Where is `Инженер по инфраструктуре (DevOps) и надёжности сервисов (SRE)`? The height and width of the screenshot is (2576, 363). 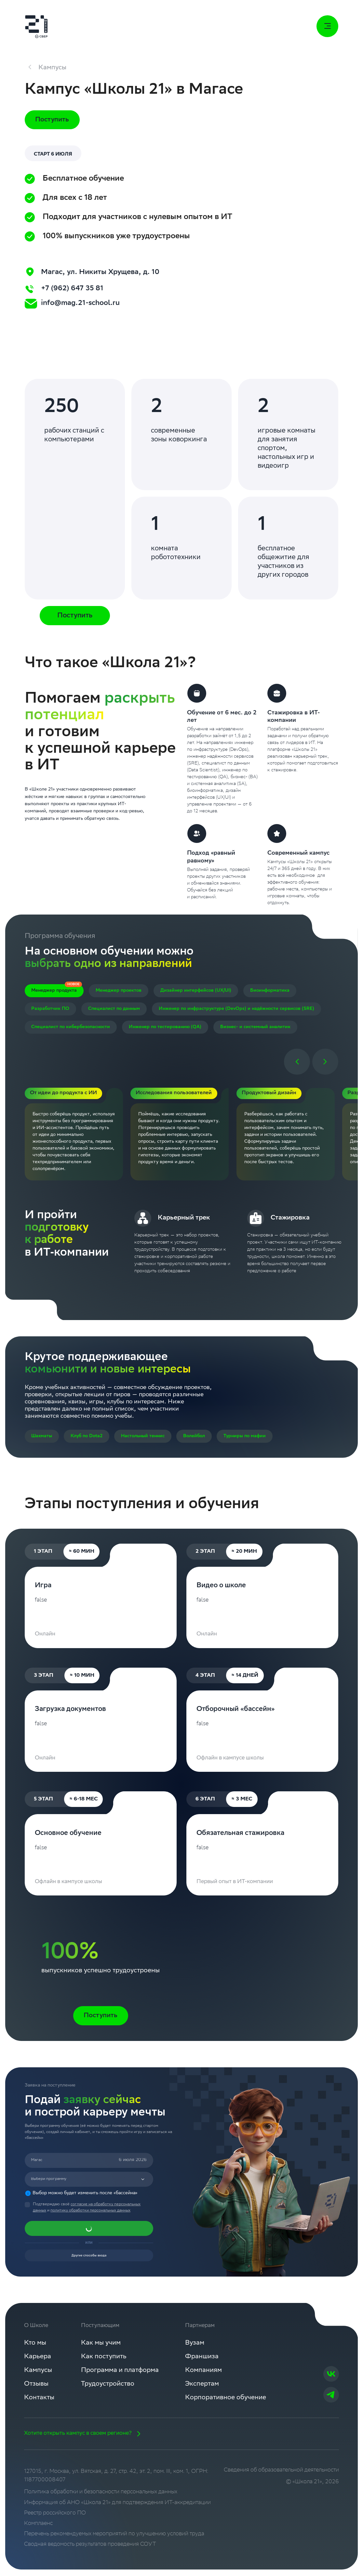 Инженер по инфраструктуре (DevOps) и надёжности сервисов (SRE) is located at coordinates (236, 1009).